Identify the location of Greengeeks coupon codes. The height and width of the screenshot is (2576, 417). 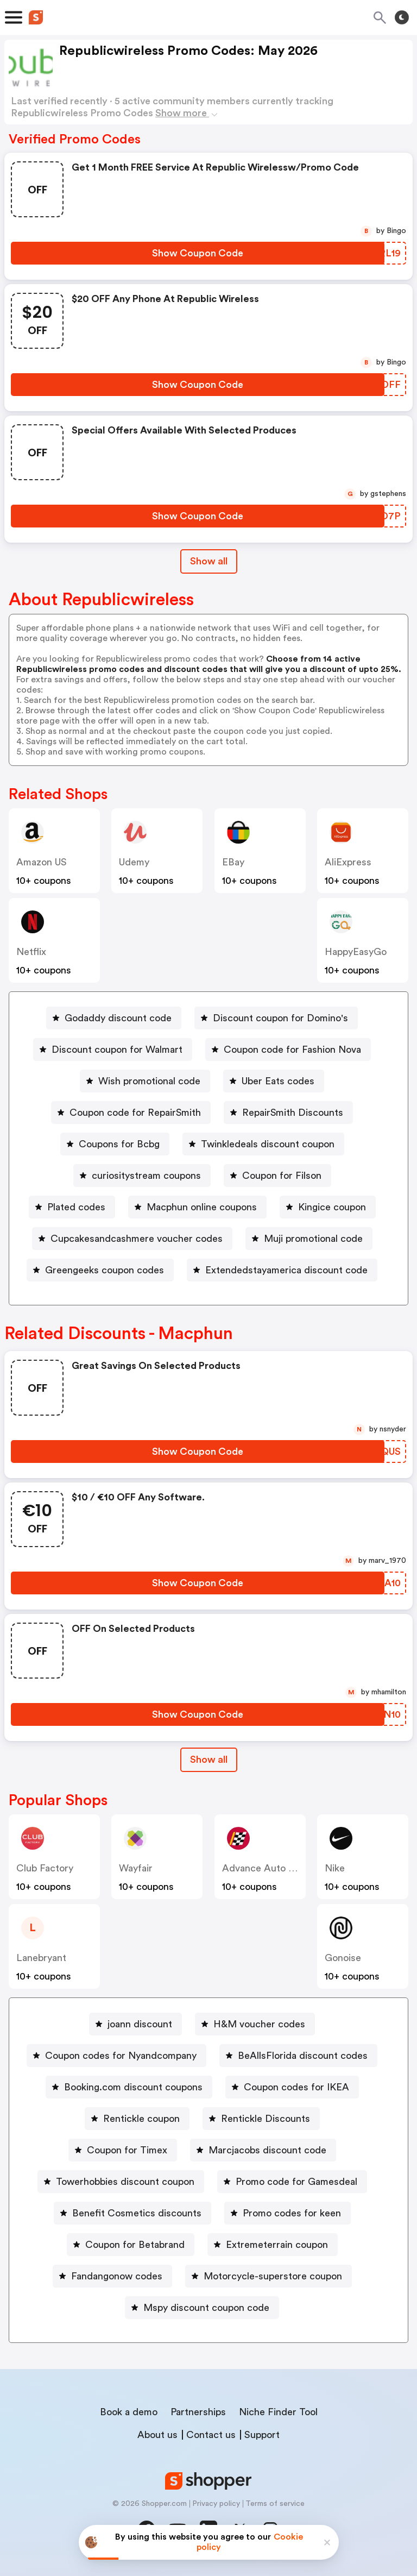
(104, 1270).